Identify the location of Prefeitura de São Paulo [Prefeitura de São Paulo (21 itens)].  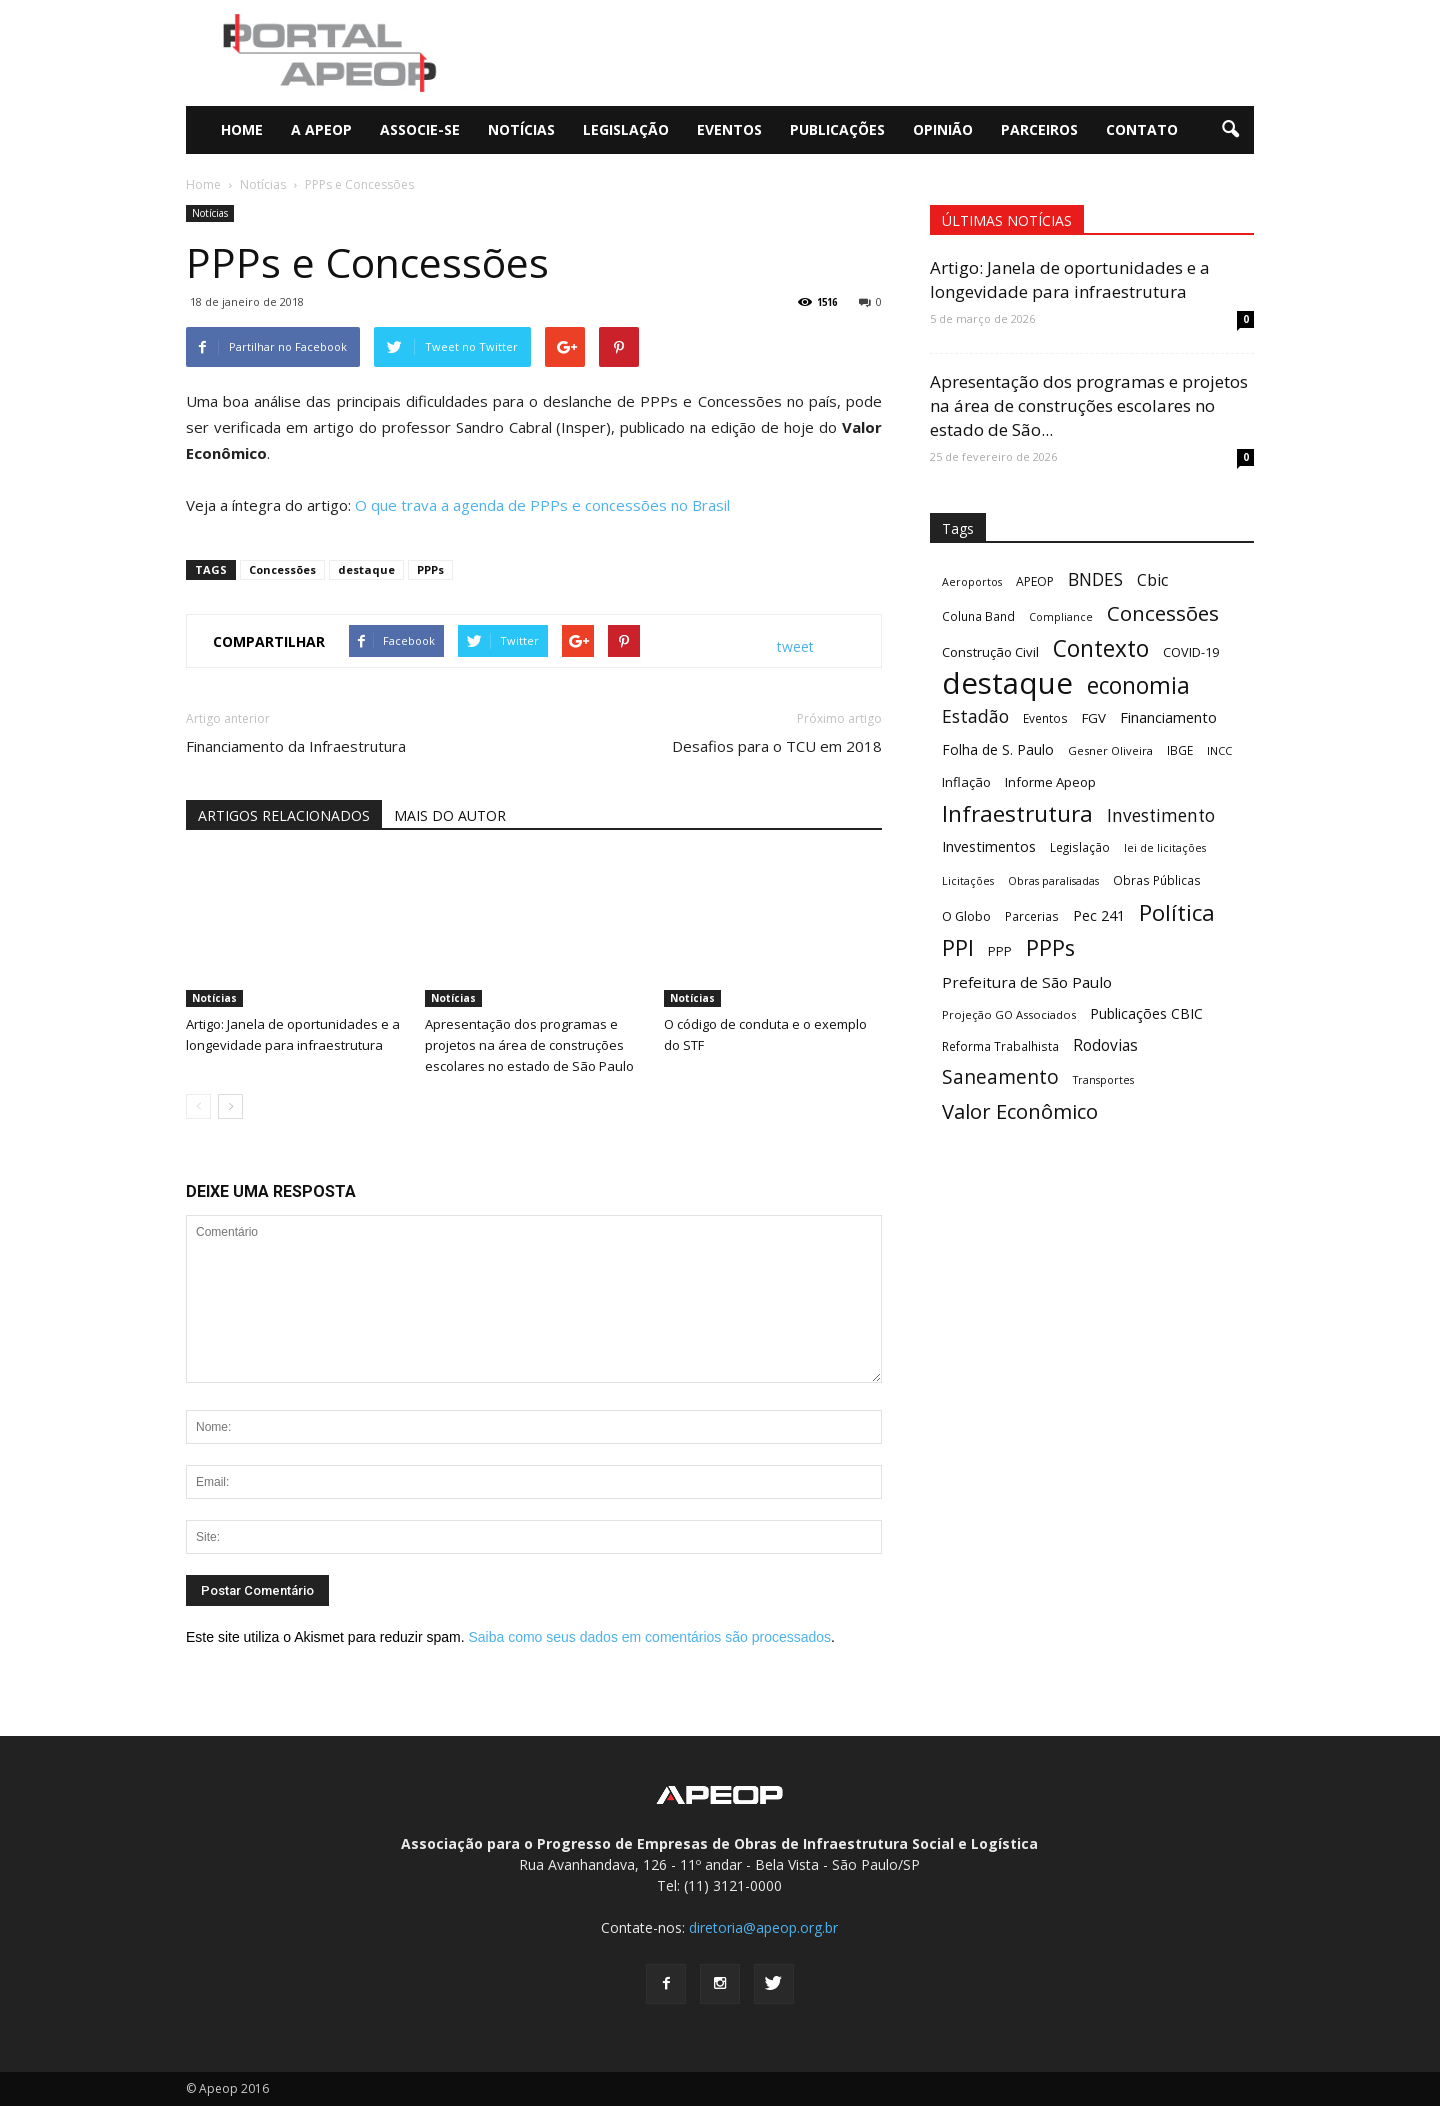
(1027, 982).